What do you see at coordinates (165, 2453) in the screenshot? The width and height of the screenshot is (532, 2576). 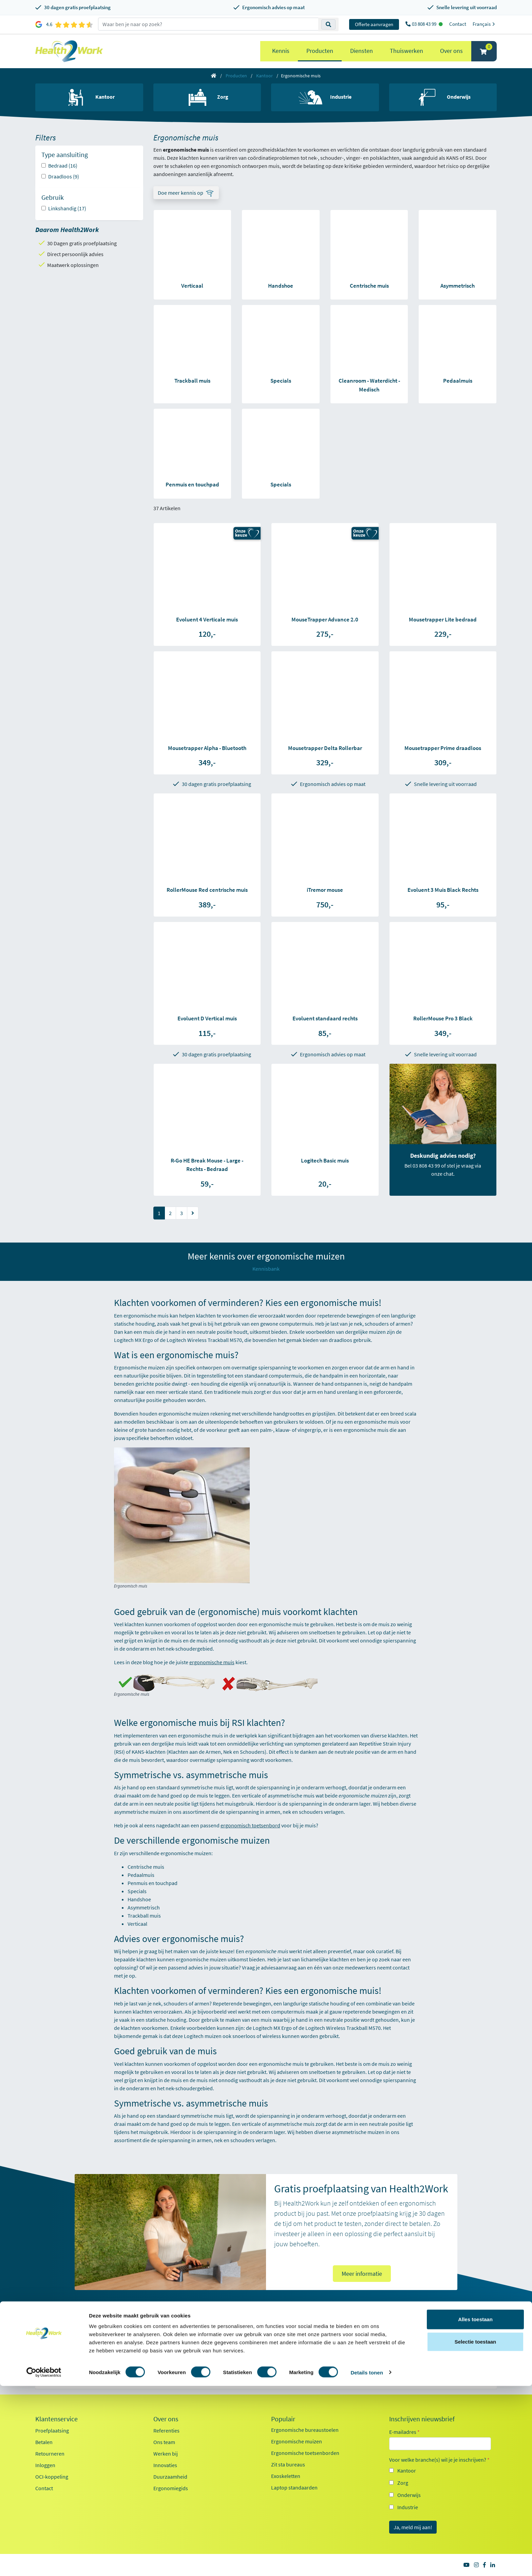 I see `Werken bij` at bounding box center [165, 2453].